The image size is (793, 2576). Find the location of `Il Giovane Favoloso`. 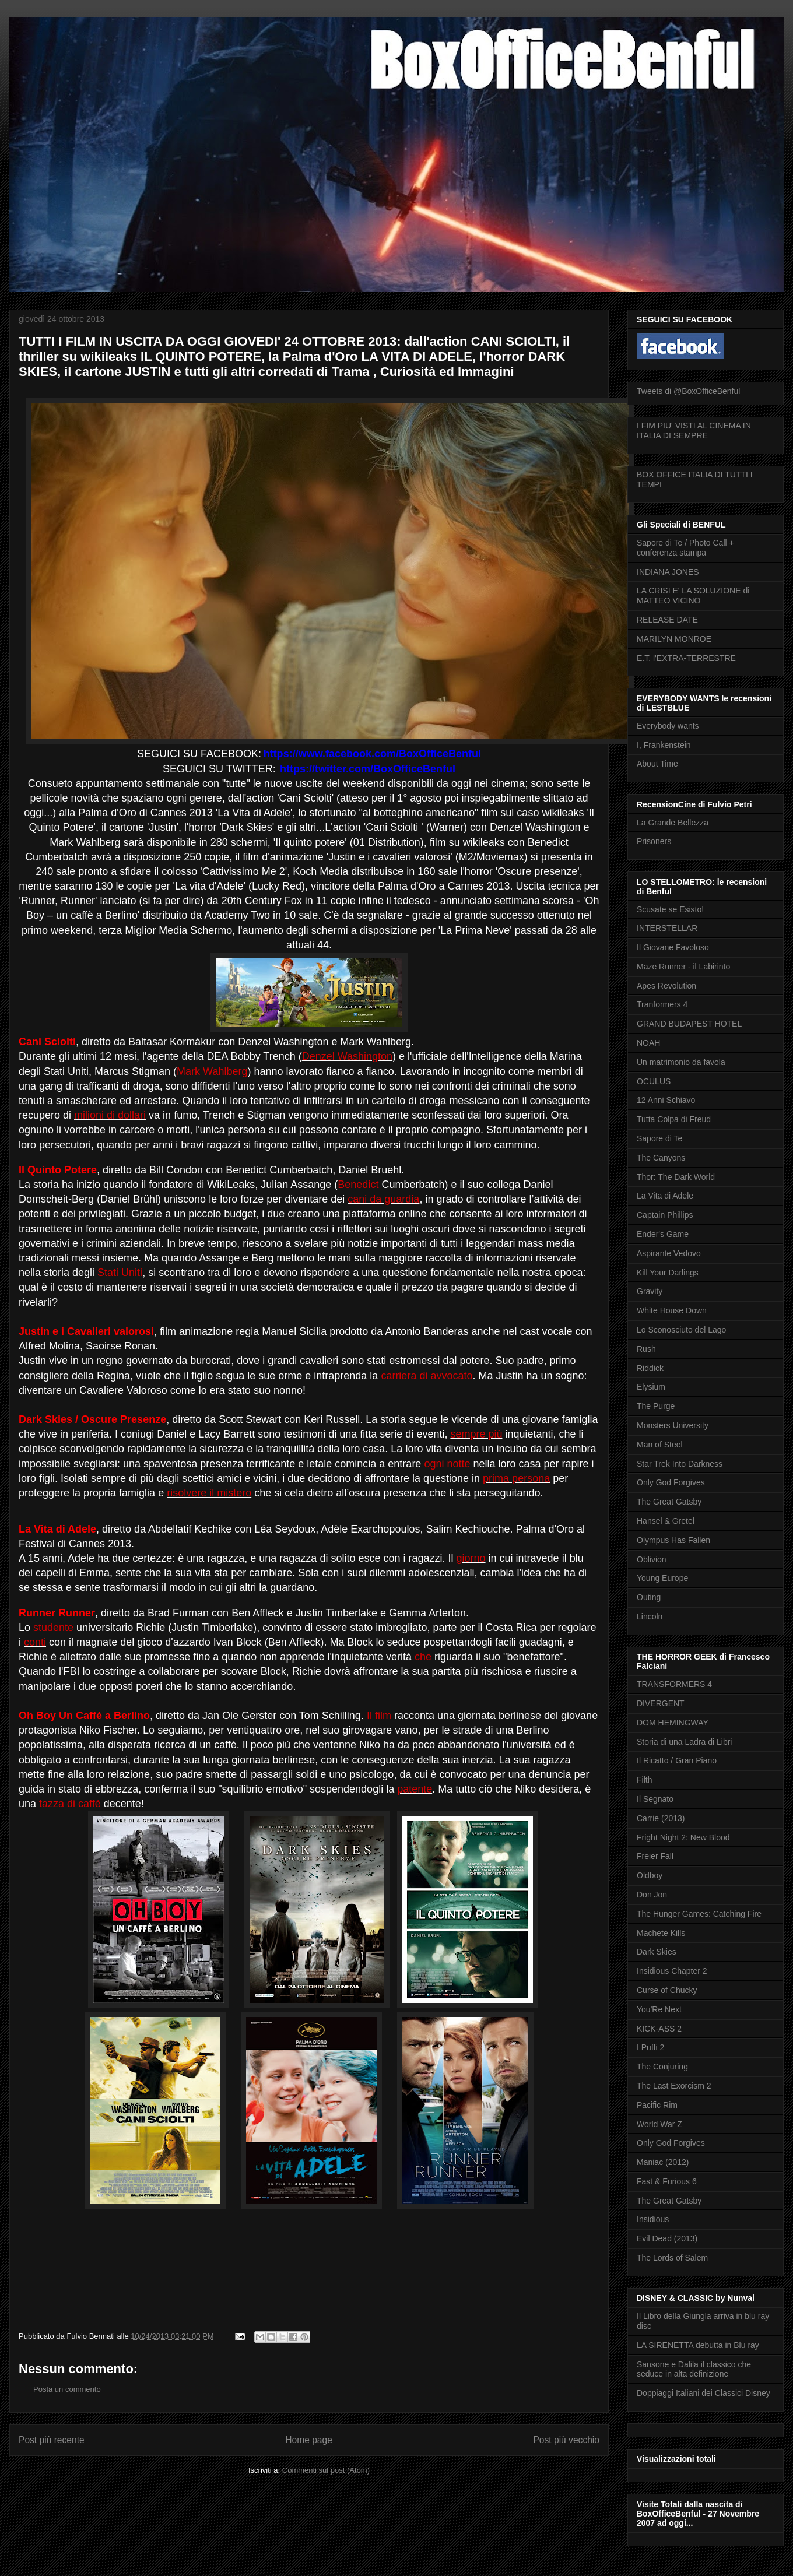

Il Giovane Favoloso is located at coordinates (673, 947).